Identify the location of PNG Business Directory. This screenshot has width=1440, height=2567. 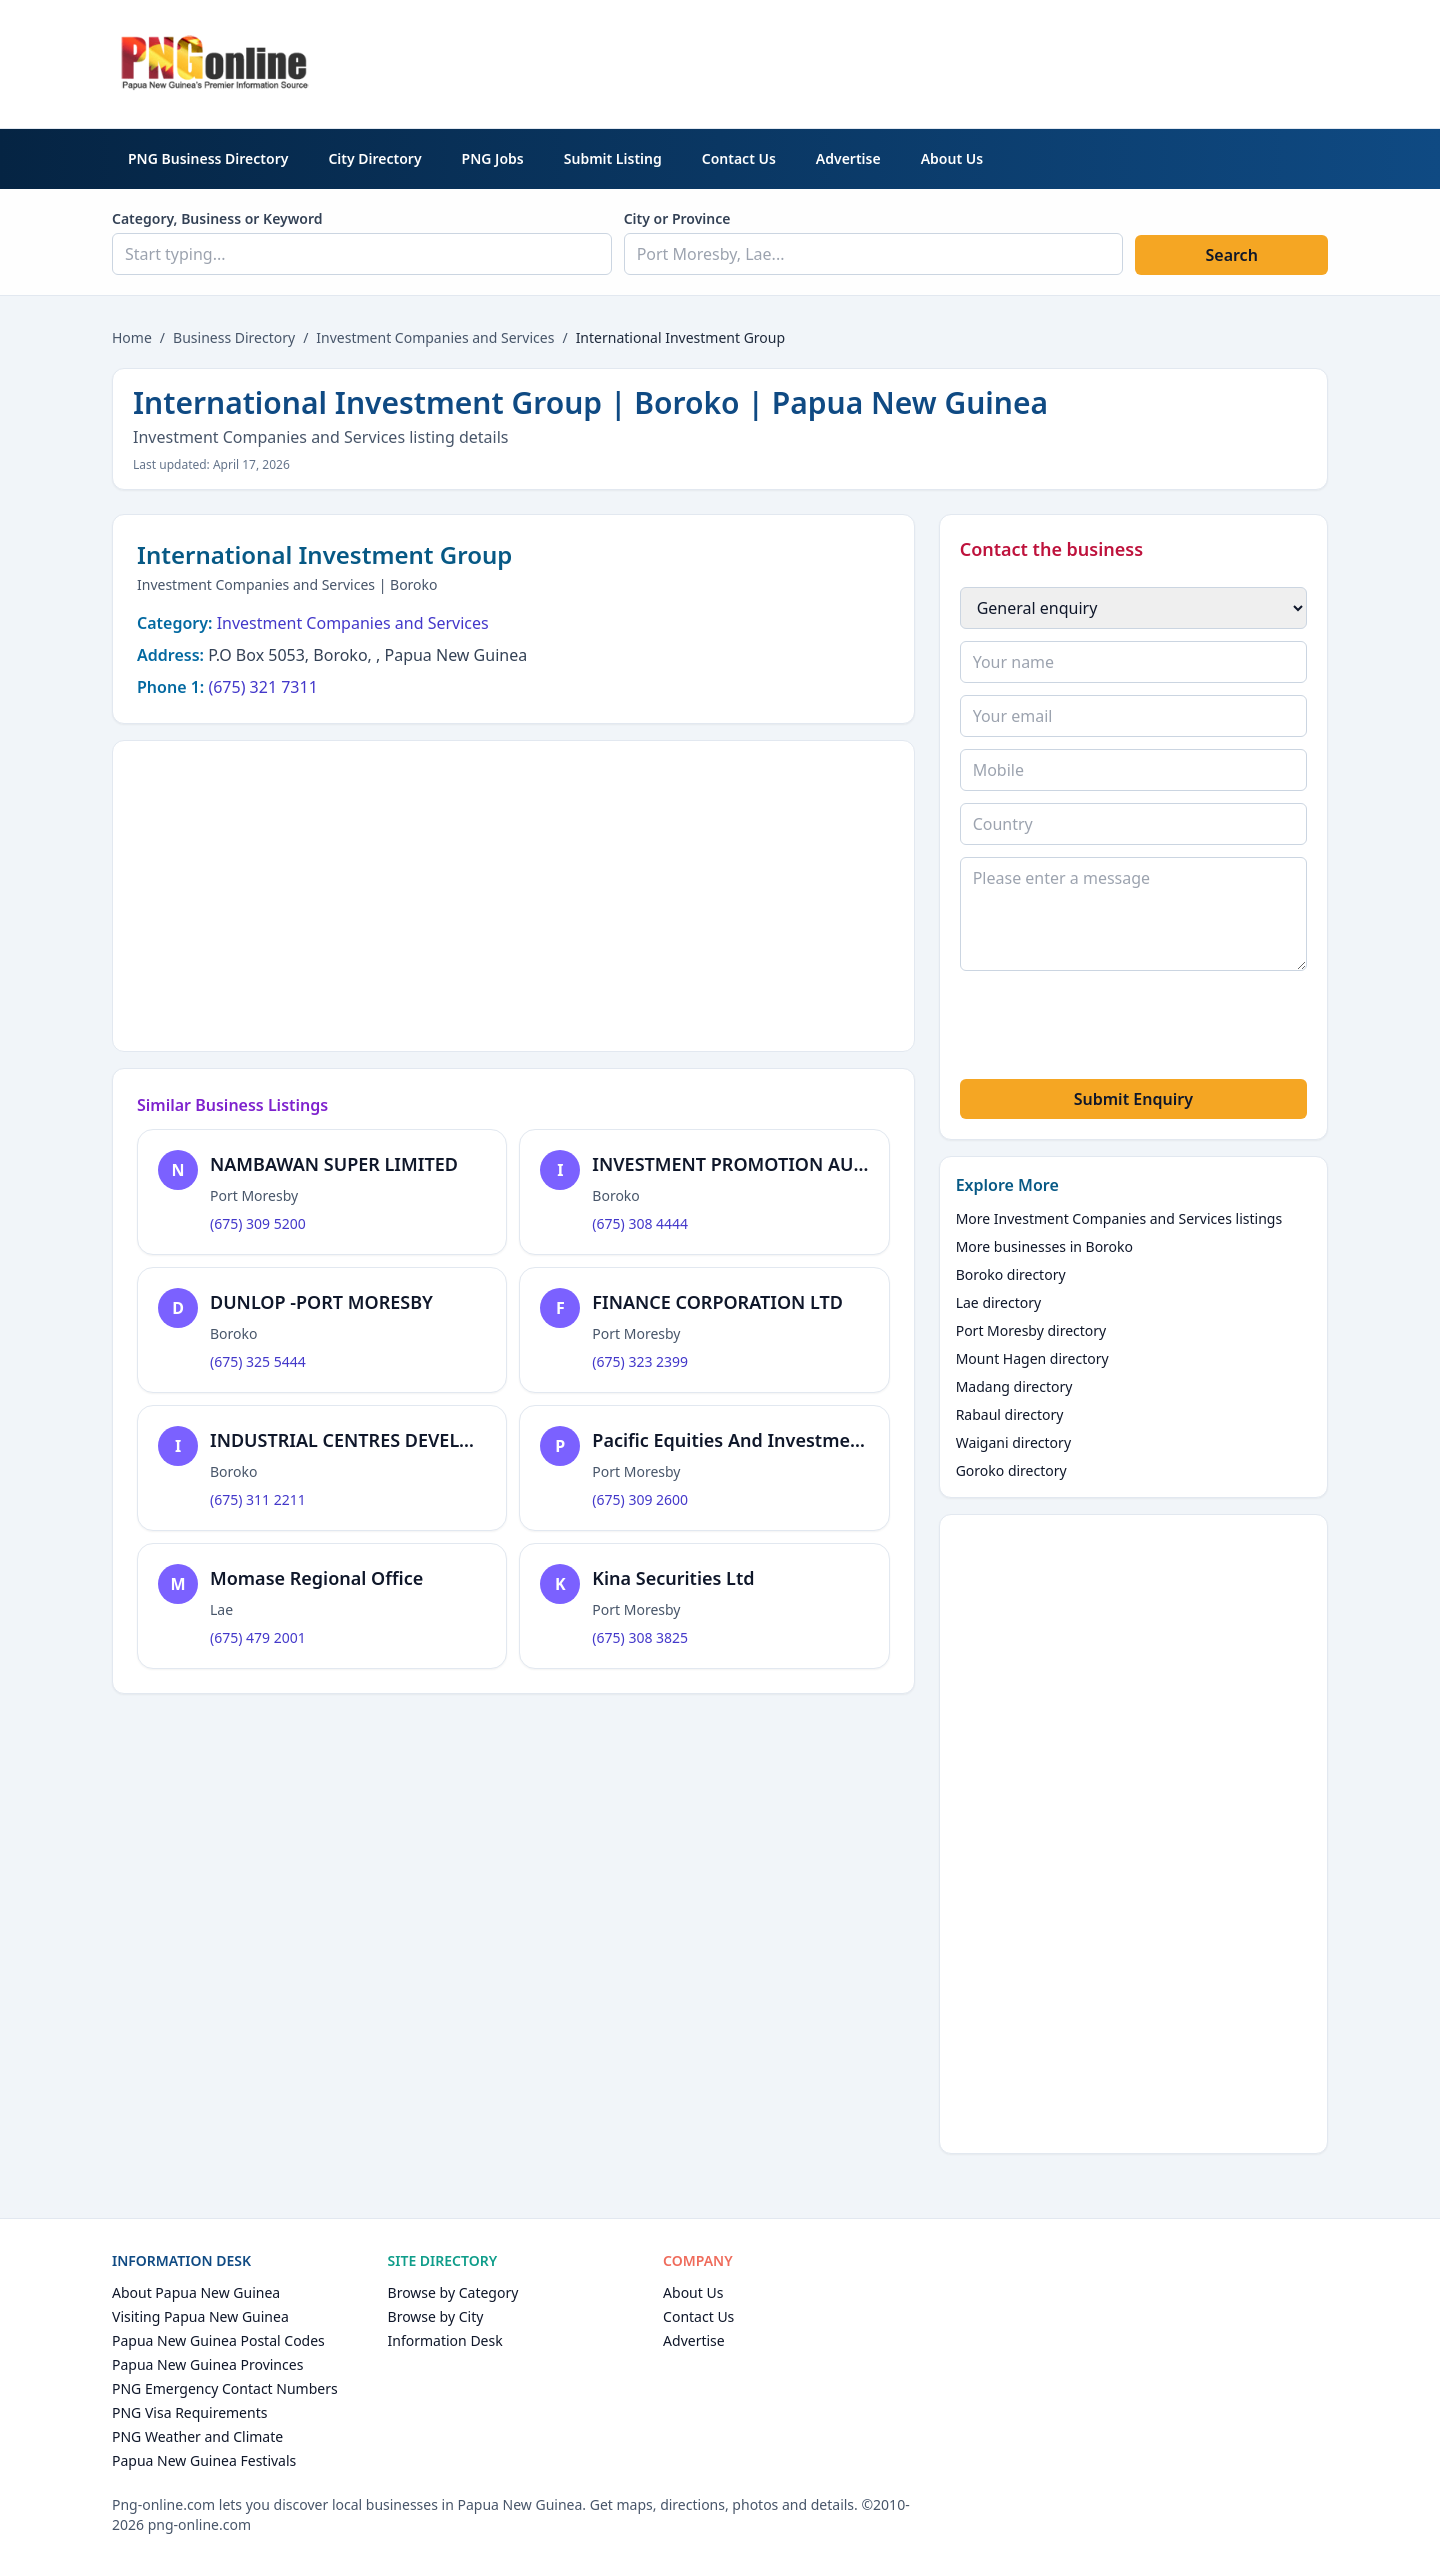
(208, 158).